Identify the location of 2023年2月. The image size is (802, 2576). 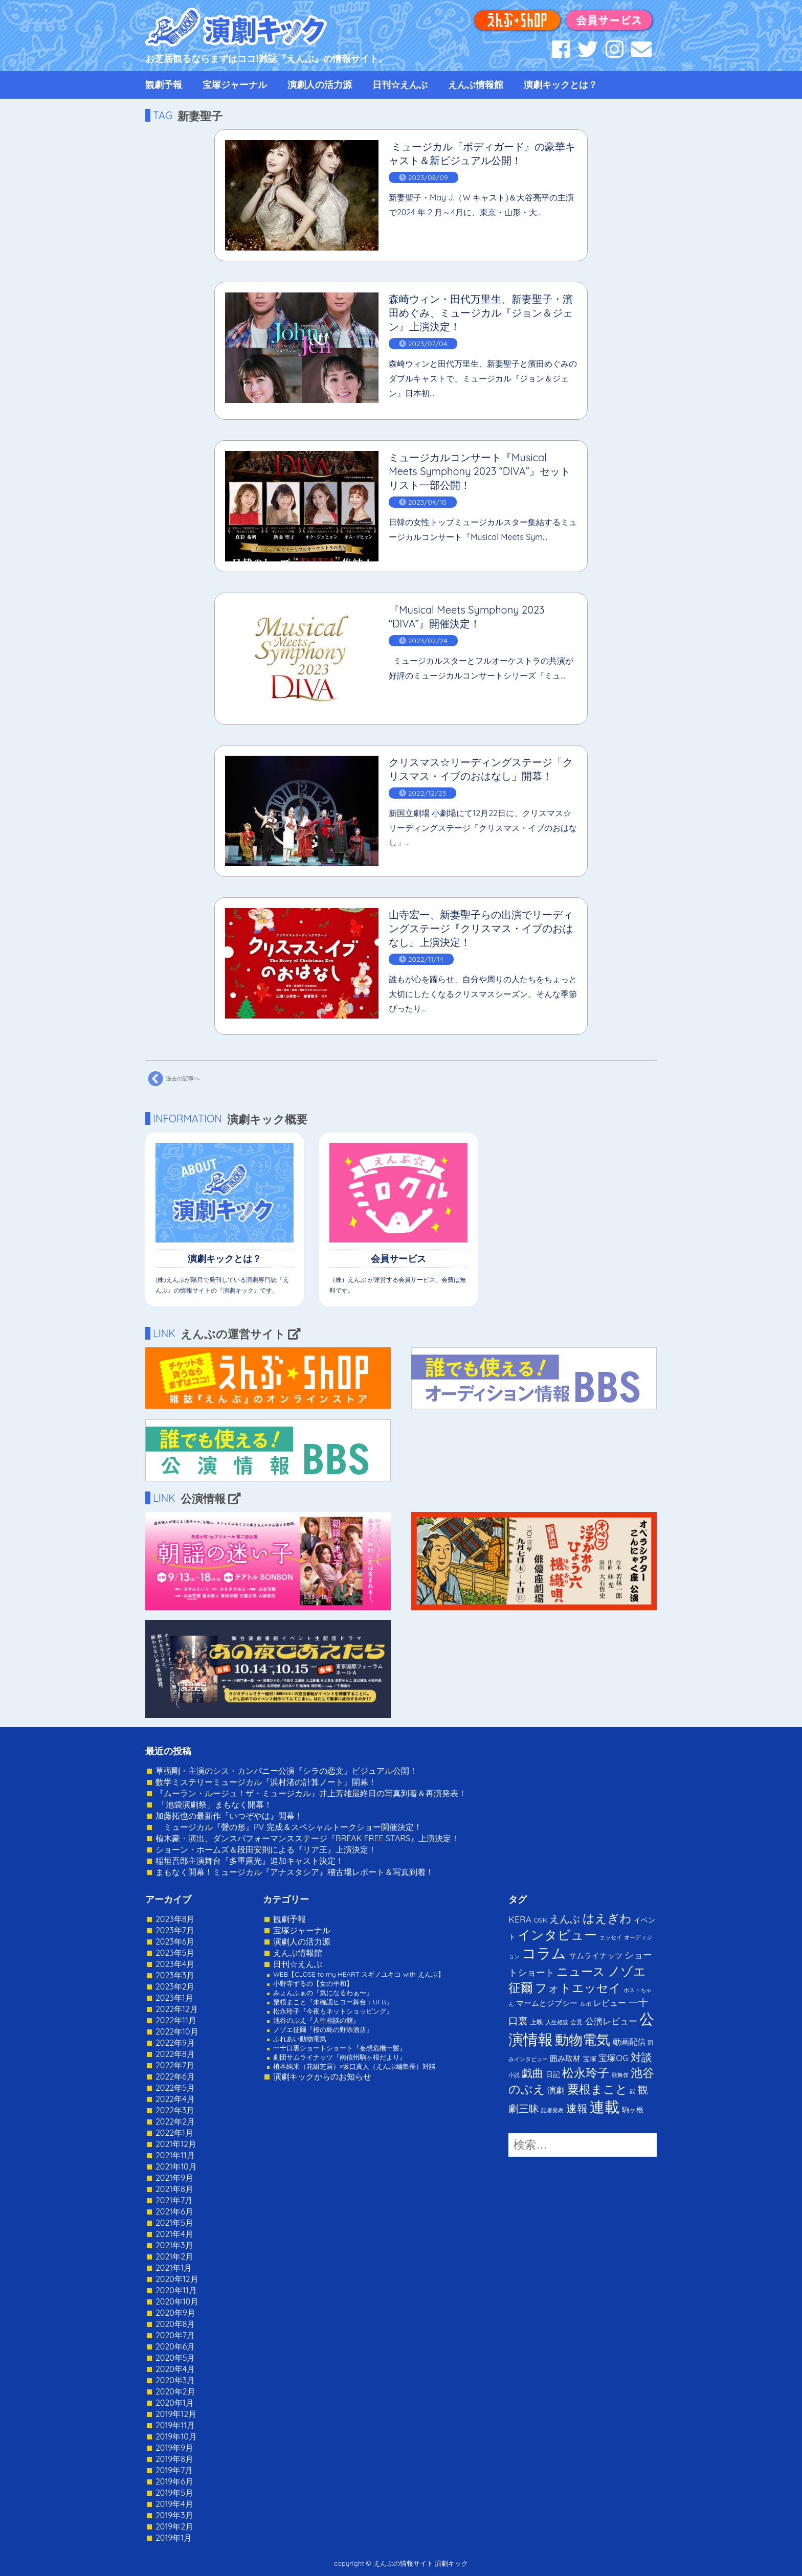
(175, 1986).